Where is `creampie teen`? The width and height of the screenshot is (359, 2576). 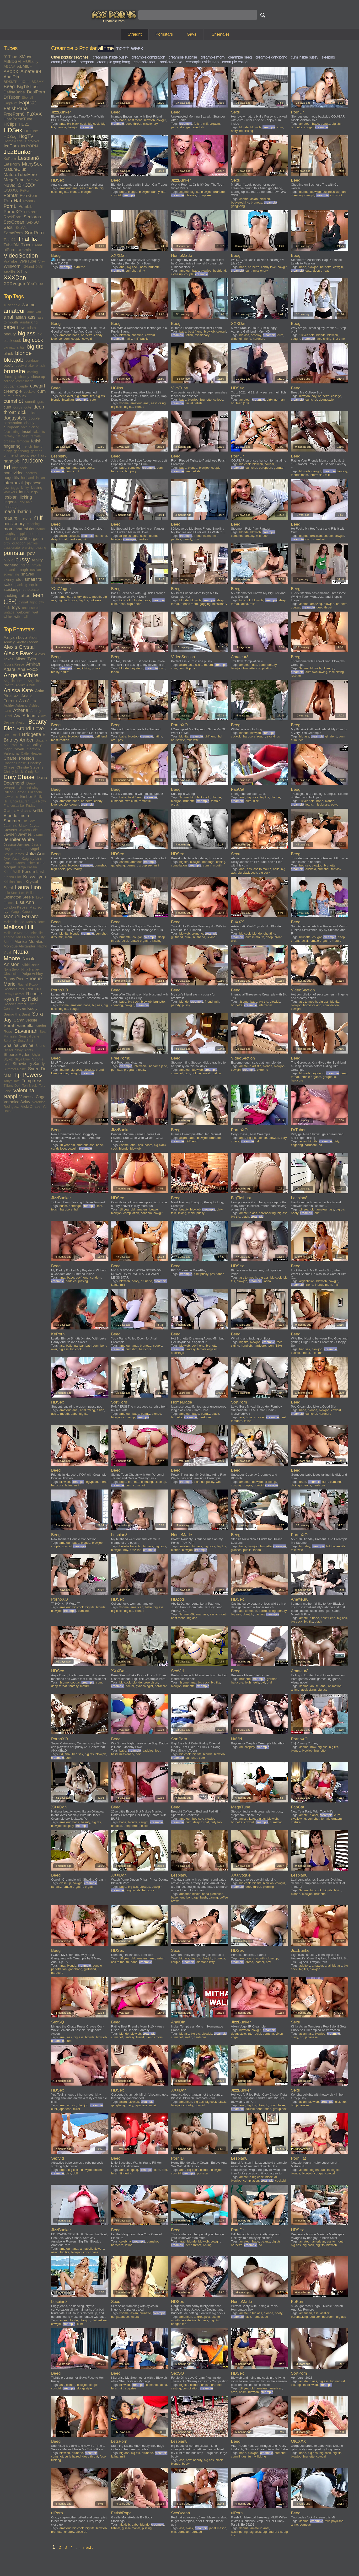
creampie teen is located at coordinates (145, 62).